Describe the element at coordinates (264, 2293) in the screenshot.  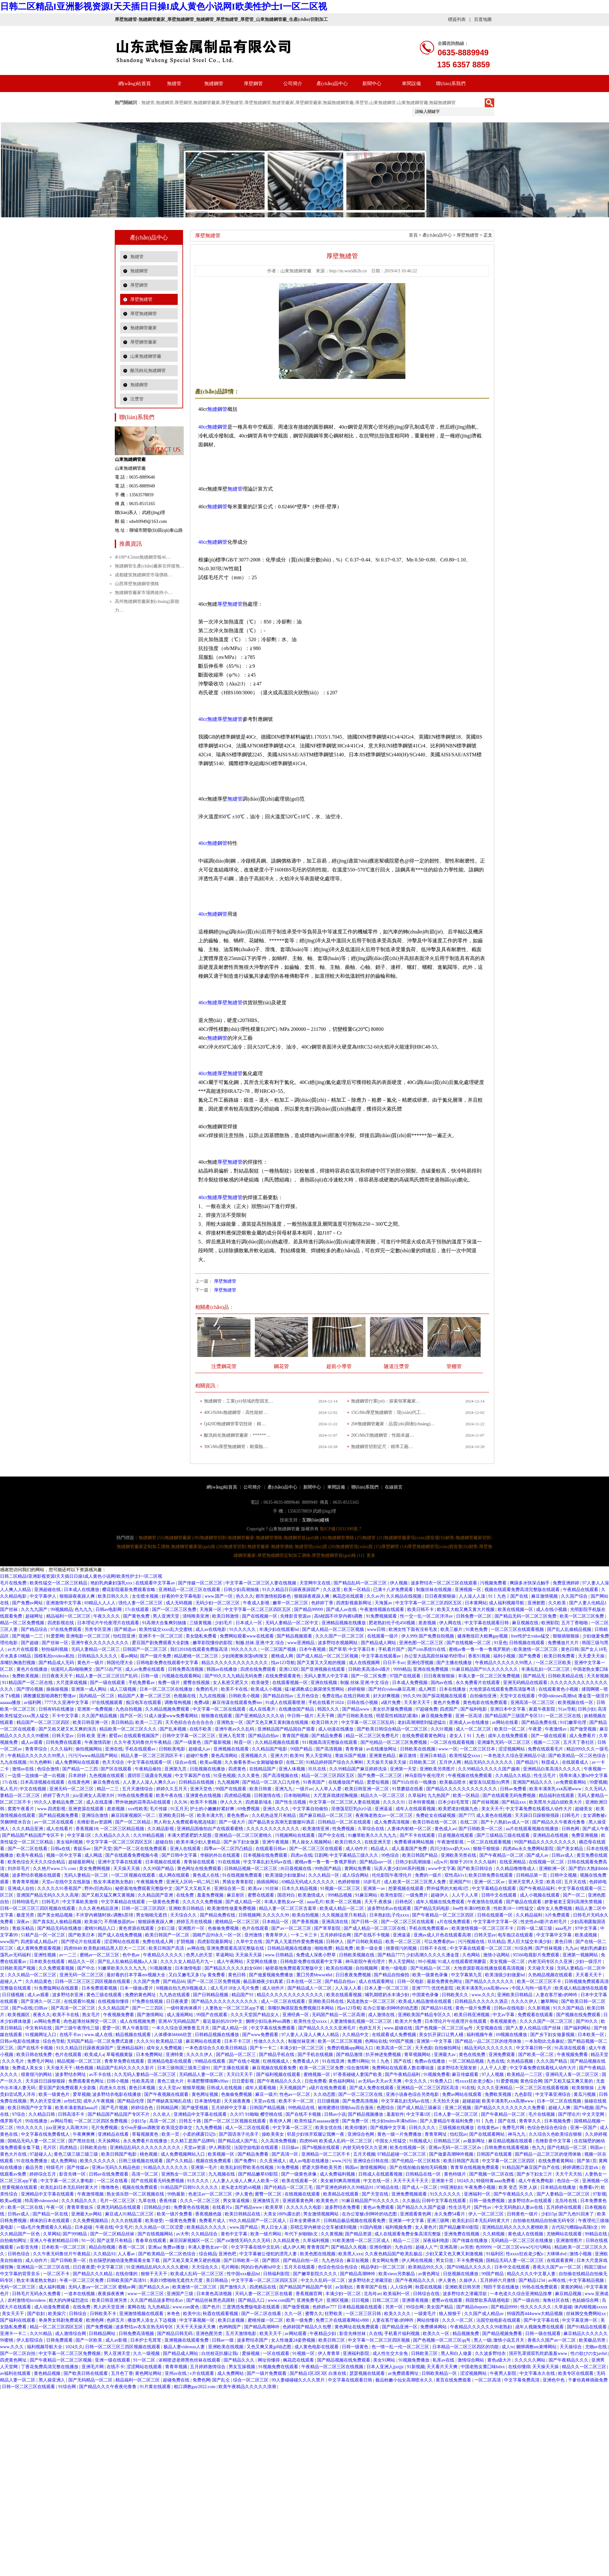
I see `天码人妻一区二区三区在线看` at that location.